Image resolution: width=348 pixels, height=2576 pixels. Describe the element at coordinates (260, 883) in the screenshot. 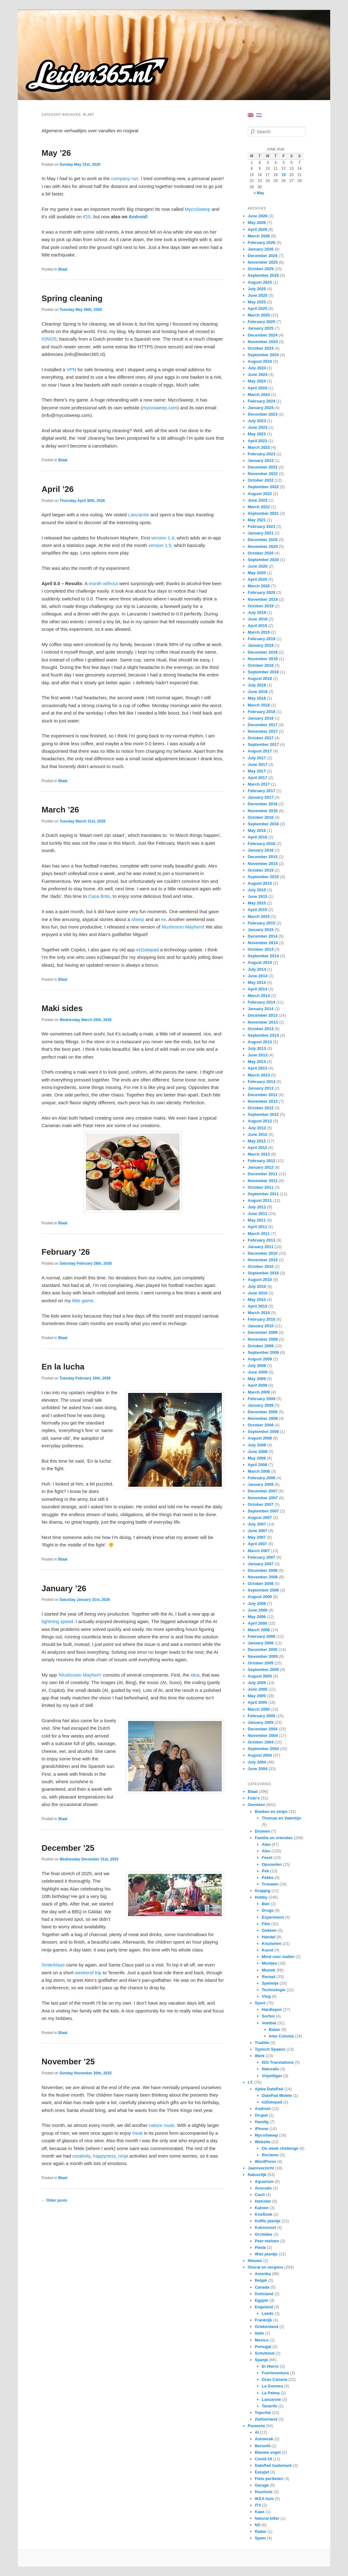

I see `August 2015` at that location.